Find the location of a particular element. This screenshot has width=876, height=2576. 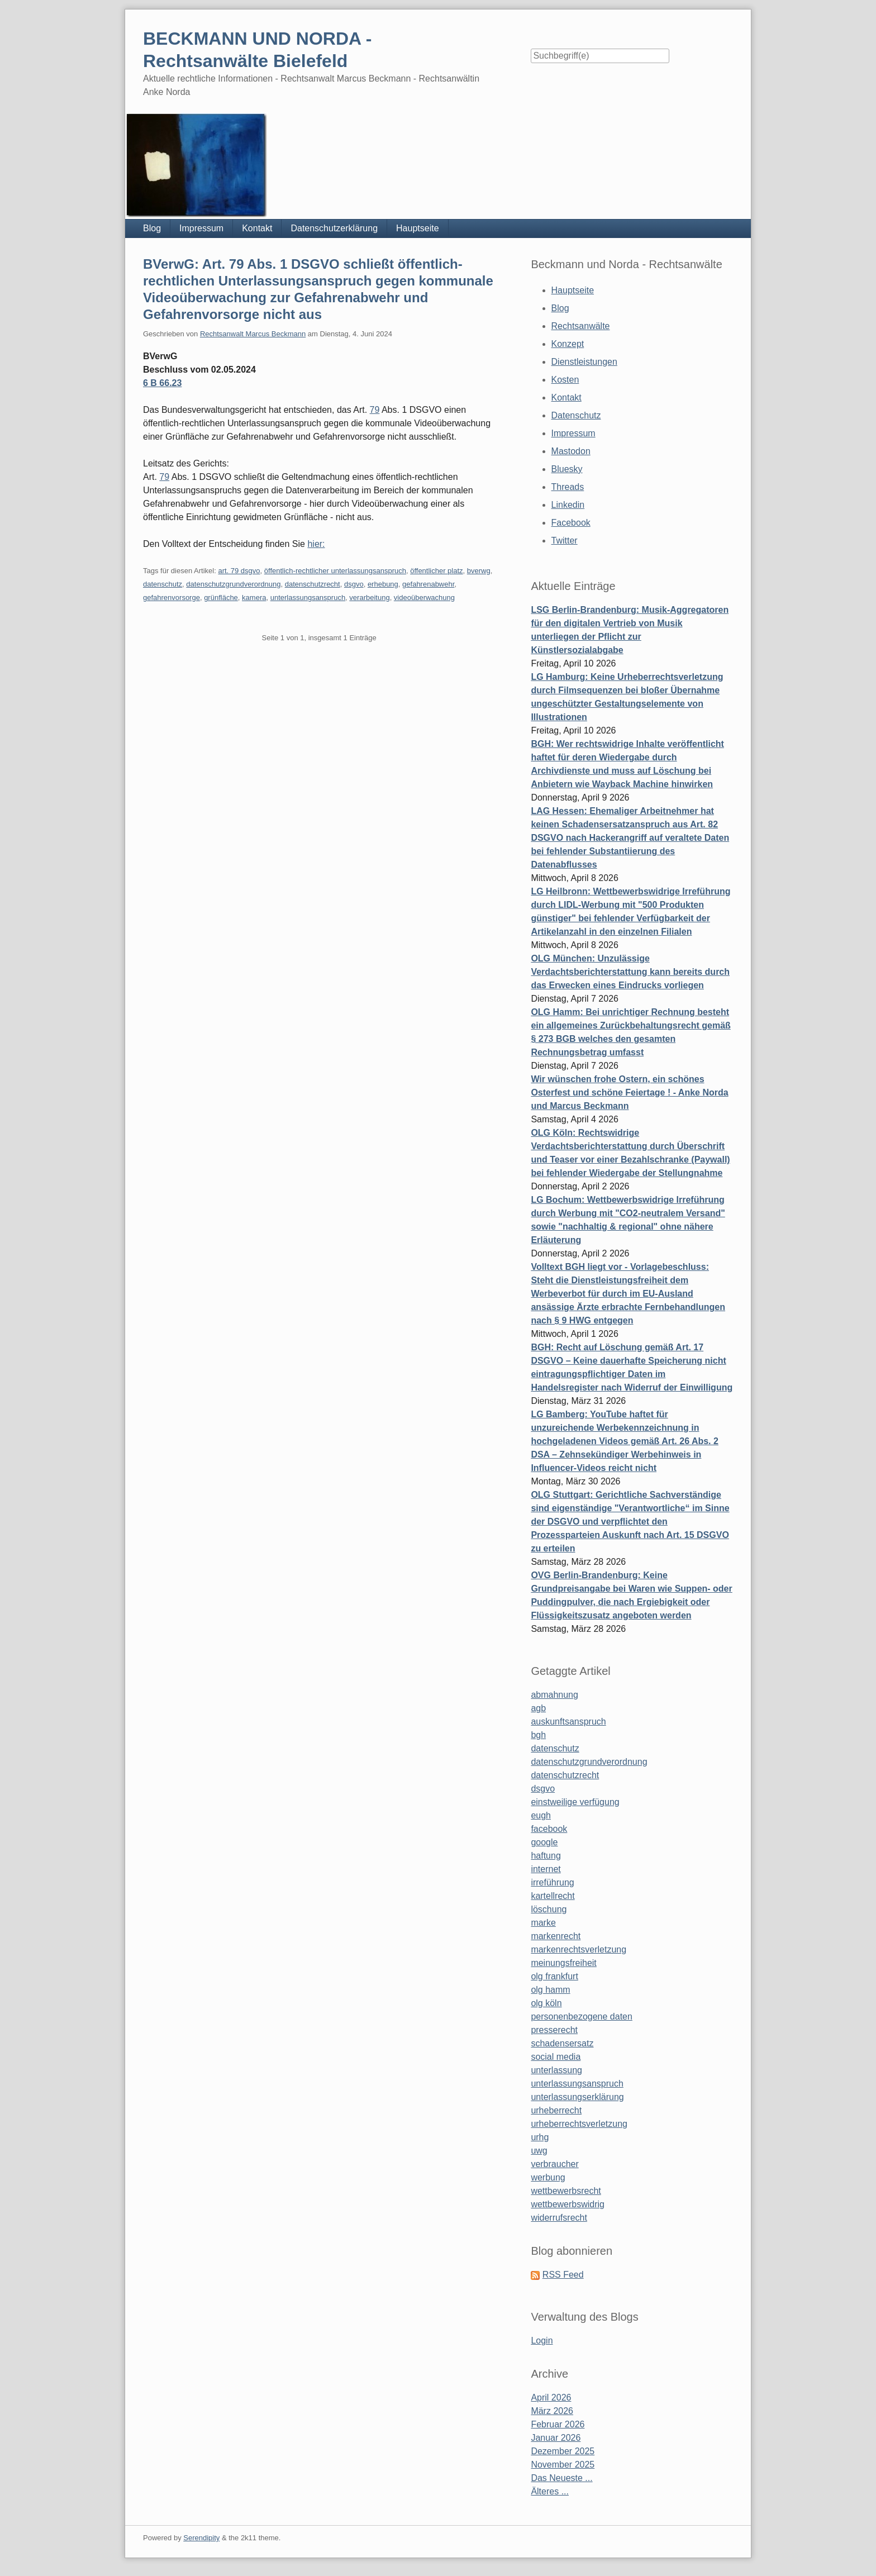

unterlassungserklärung is located at coordinates (577, 2097).